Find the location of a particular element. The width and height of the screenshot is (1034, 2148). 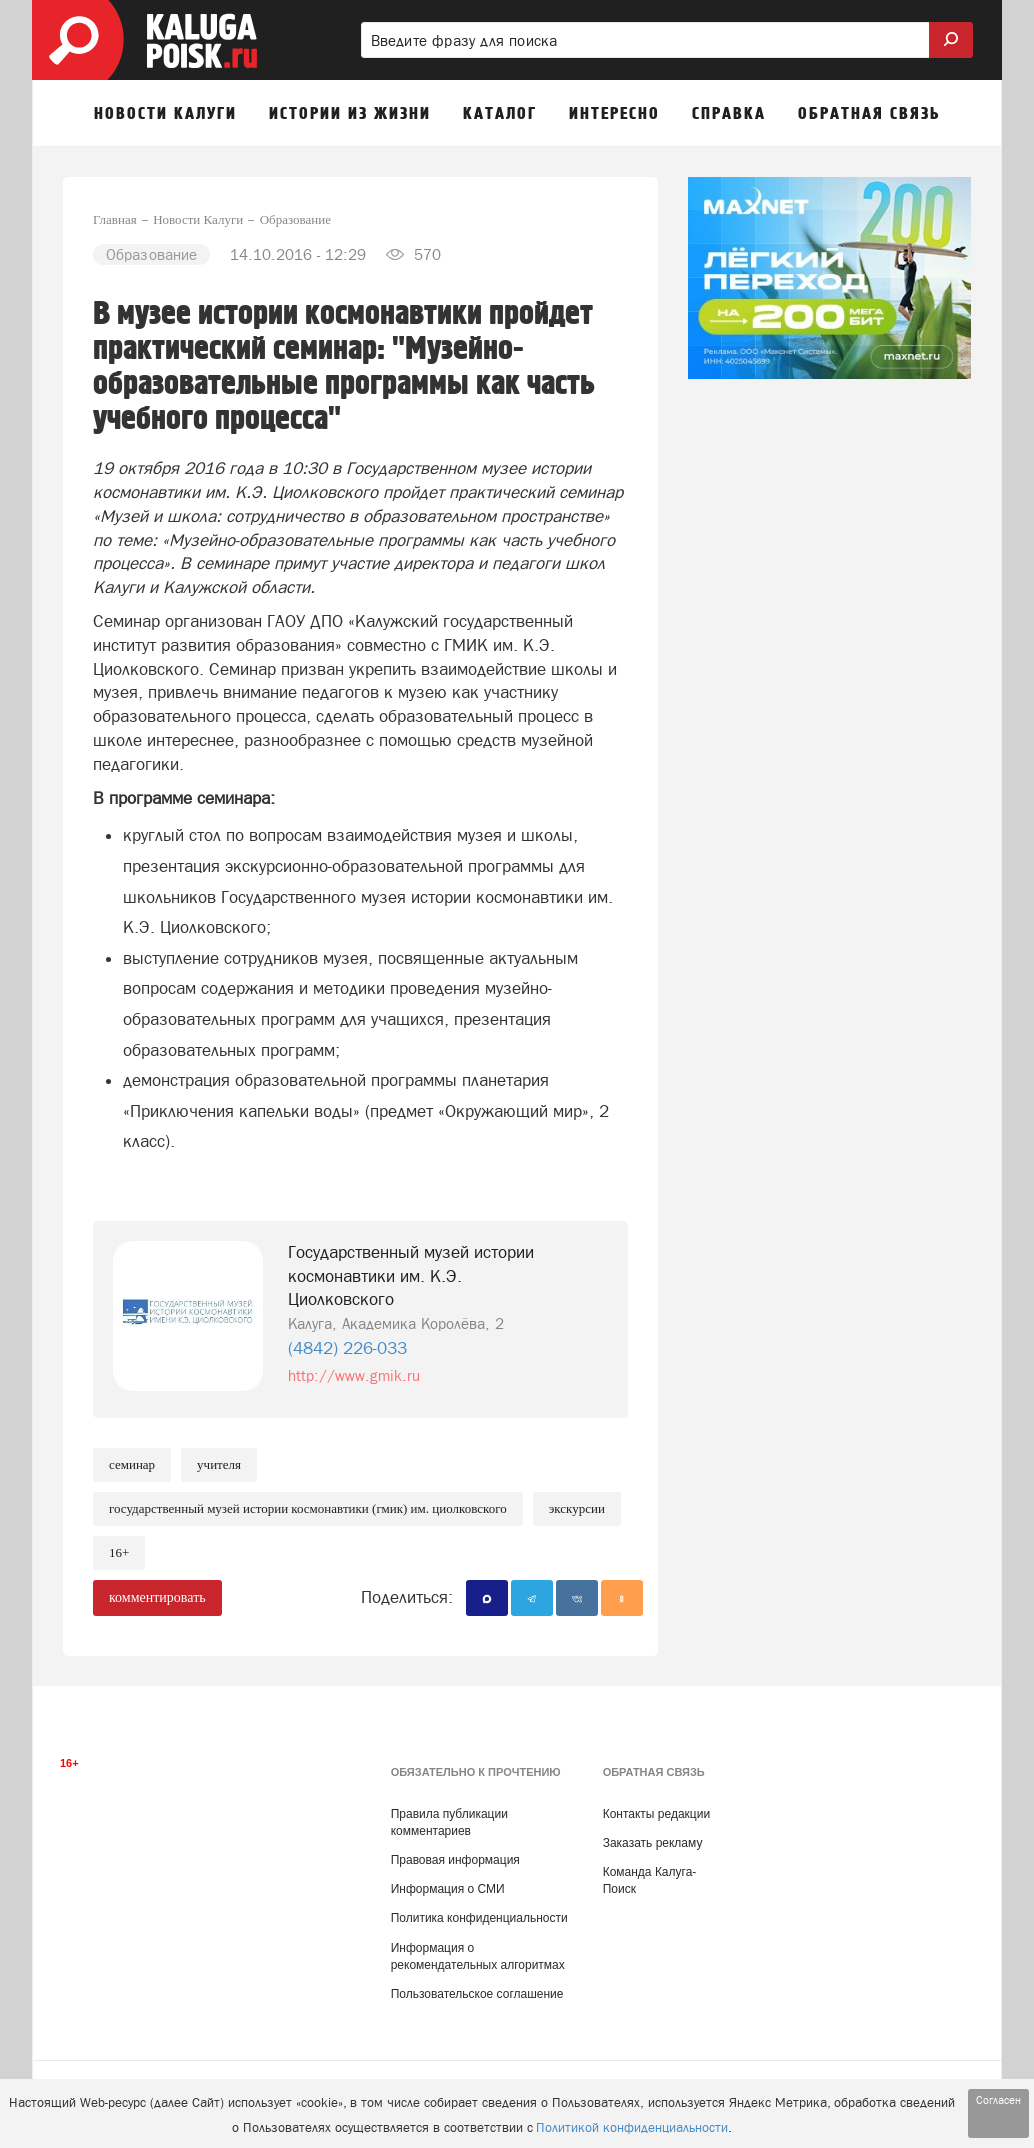

Контакты редакции is located at coordinates (656, 1814).